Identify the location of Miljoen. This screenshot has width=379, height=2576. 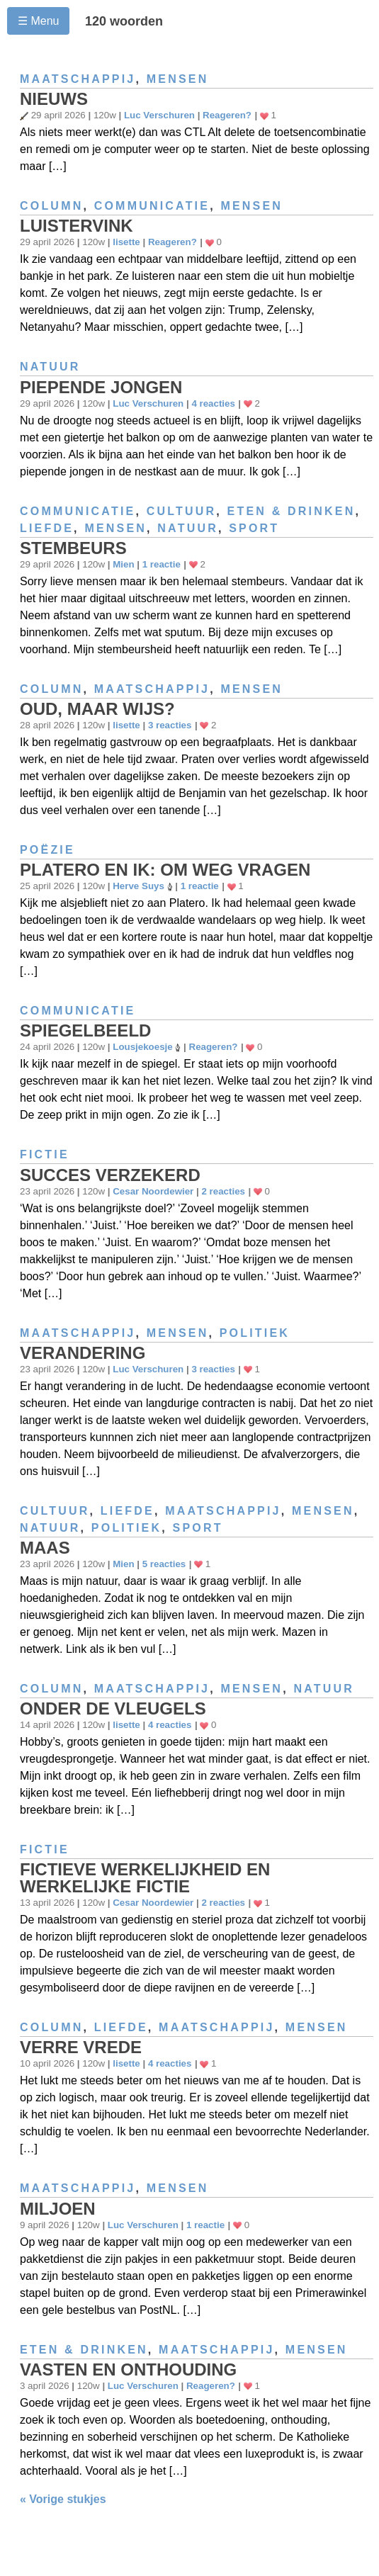
(58, 2208).